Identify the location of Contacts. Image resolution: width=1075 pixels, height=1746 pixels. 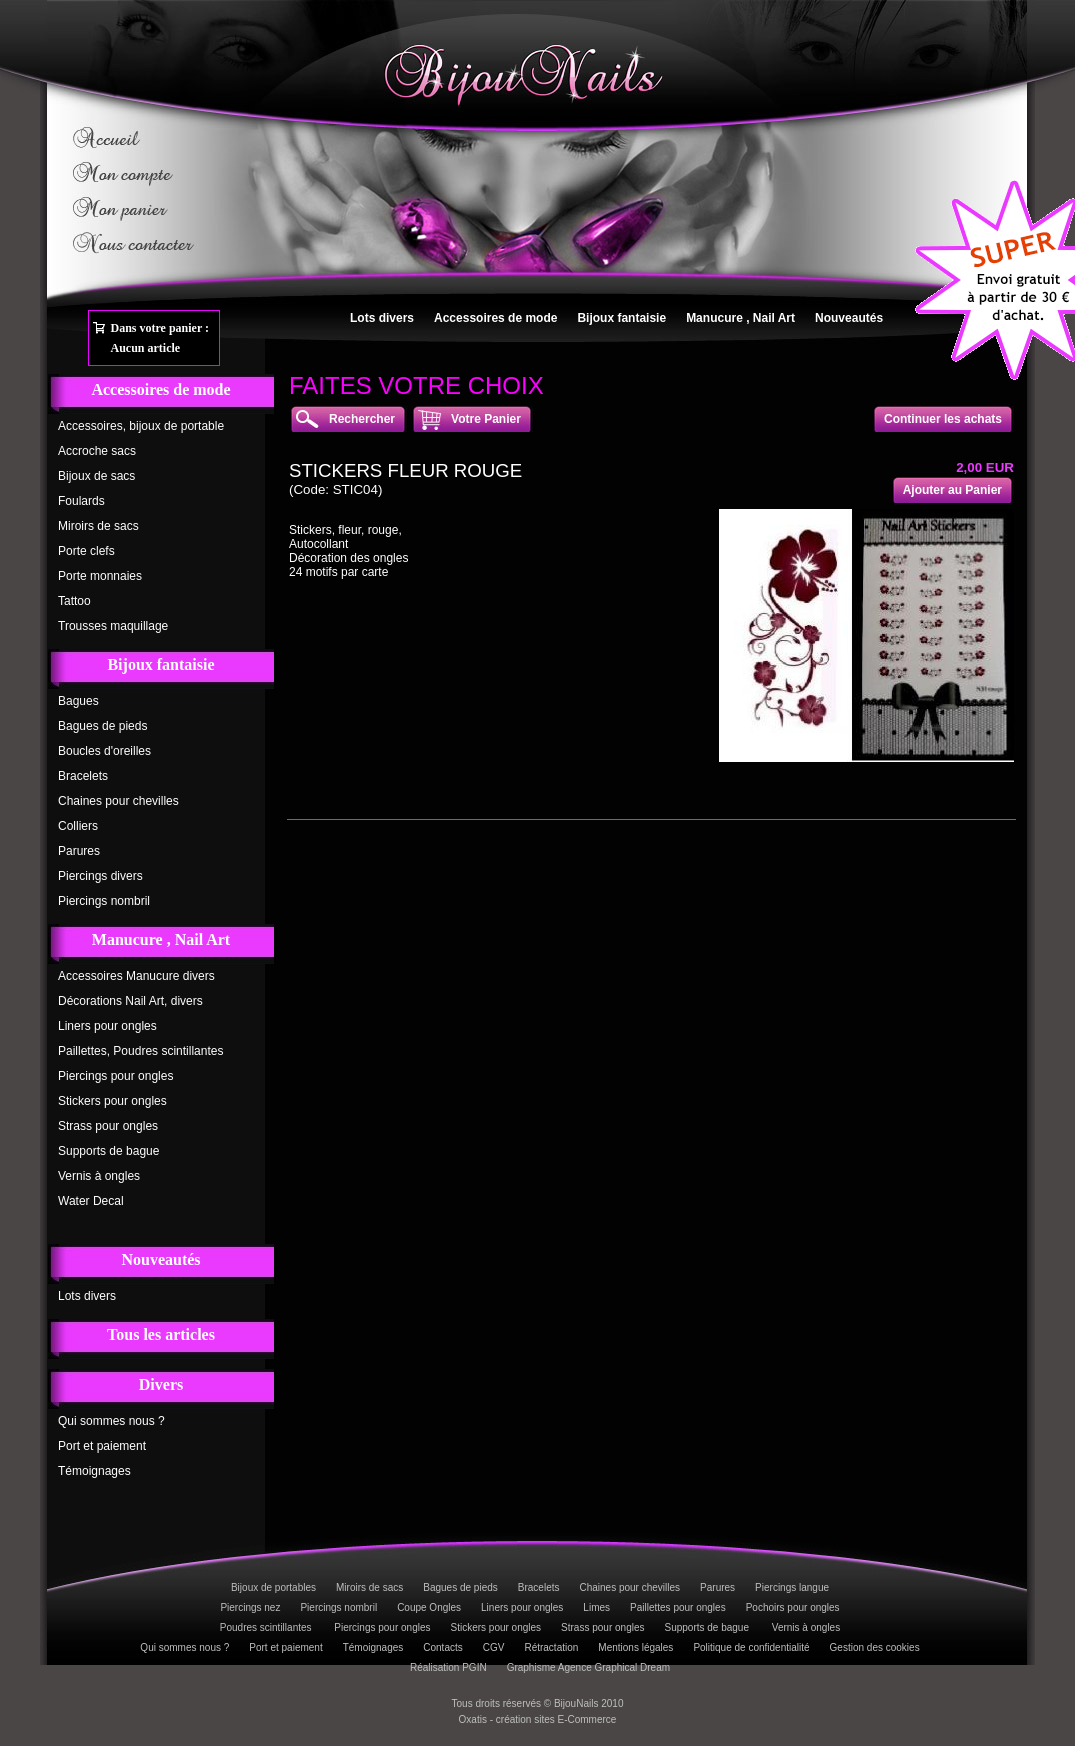
(442, 1647).